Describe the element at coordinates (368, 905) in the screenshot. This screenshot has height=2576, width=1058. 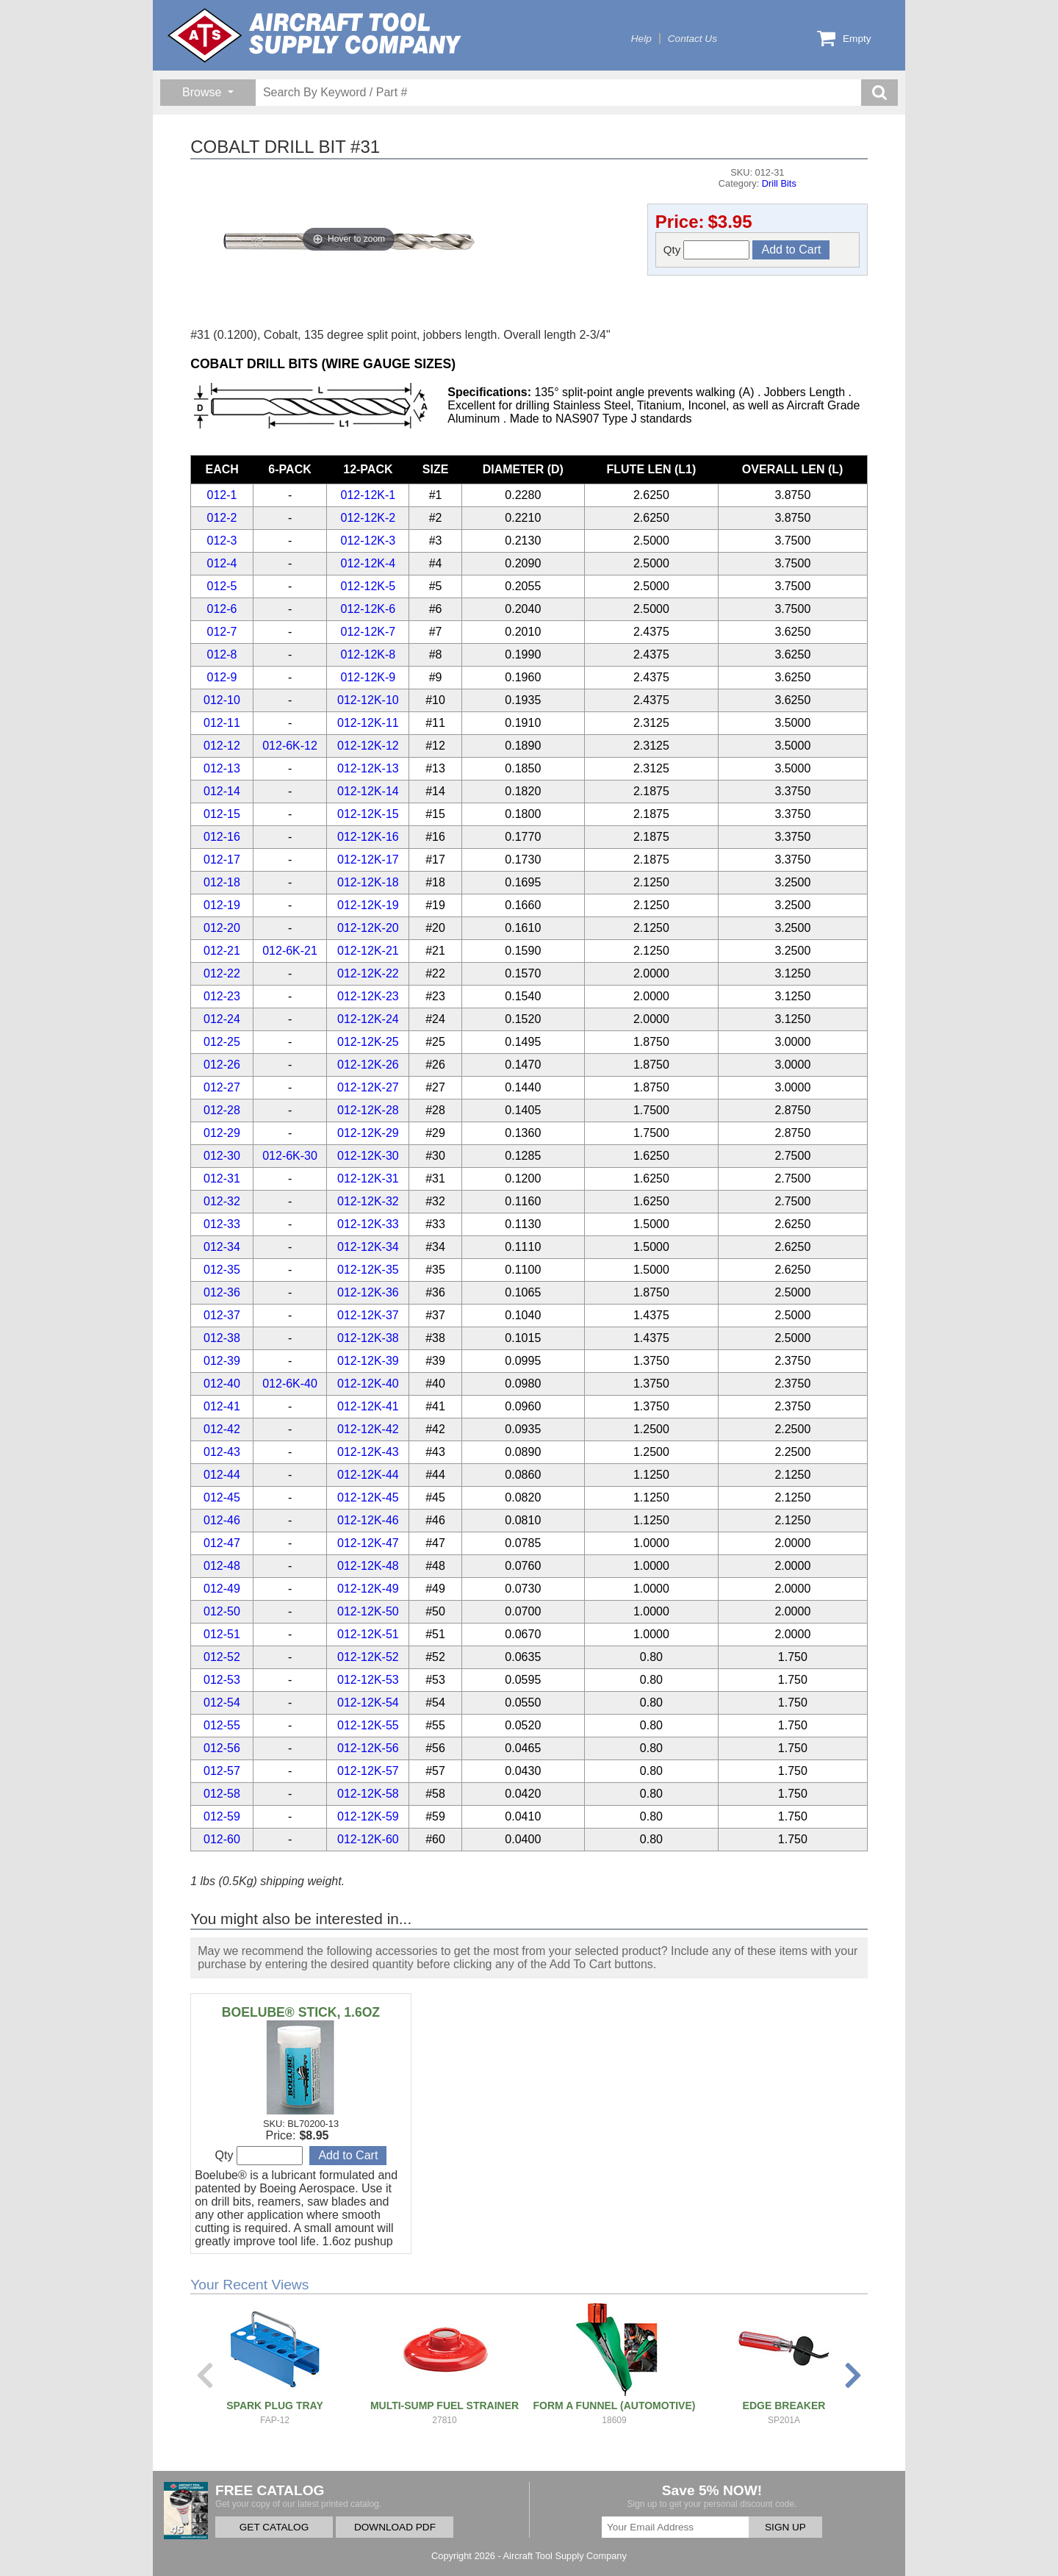
I see `012-12K-19` at that location.